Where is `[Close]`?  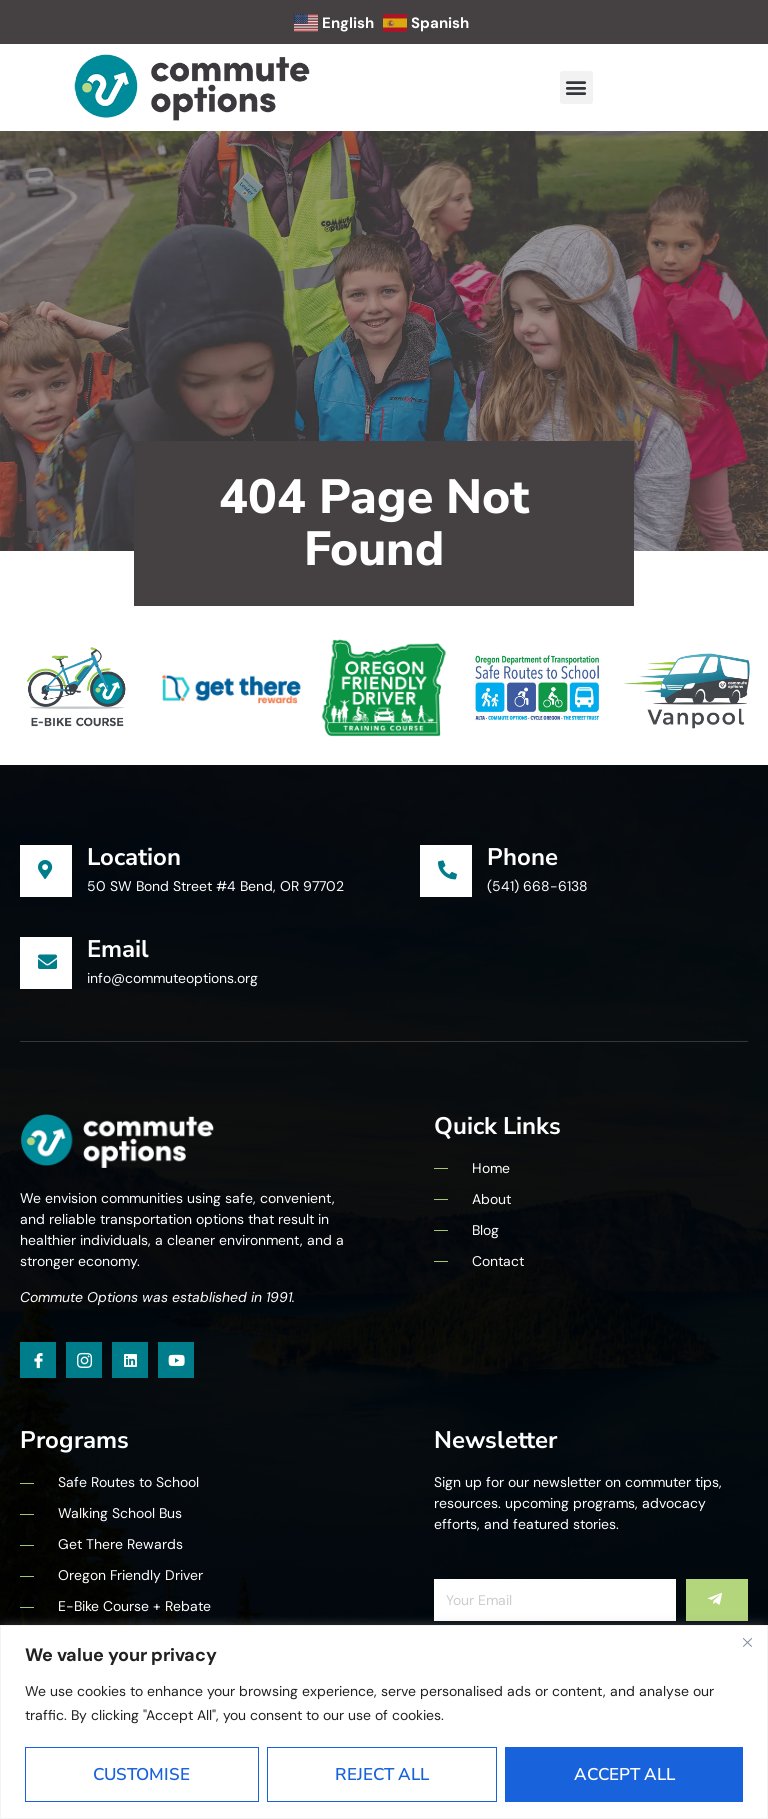 [Close] is located at coordinates (747, 1642).